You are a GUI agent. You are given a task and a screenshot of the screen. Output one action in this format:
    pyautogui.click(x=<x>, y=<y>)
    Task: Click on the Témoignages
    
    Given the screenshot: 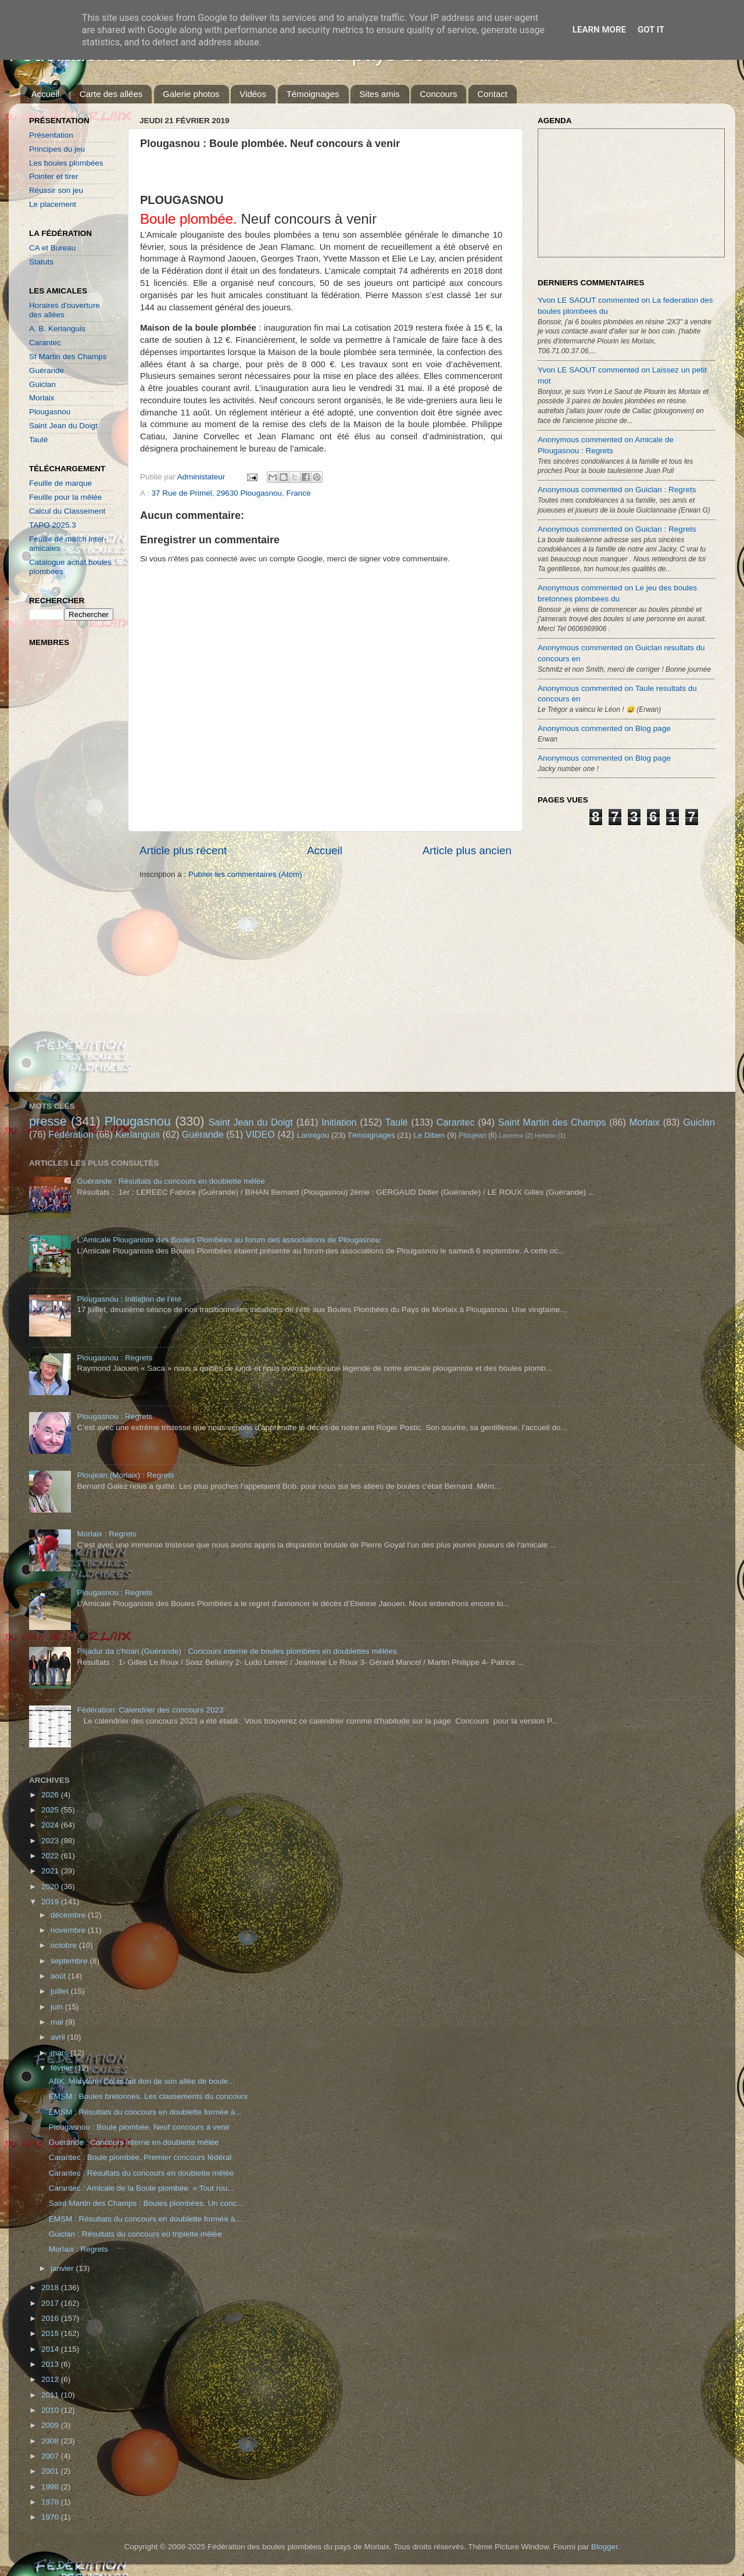 What is the action you would take?
    pyautogui.click(x=313, y=94)
    